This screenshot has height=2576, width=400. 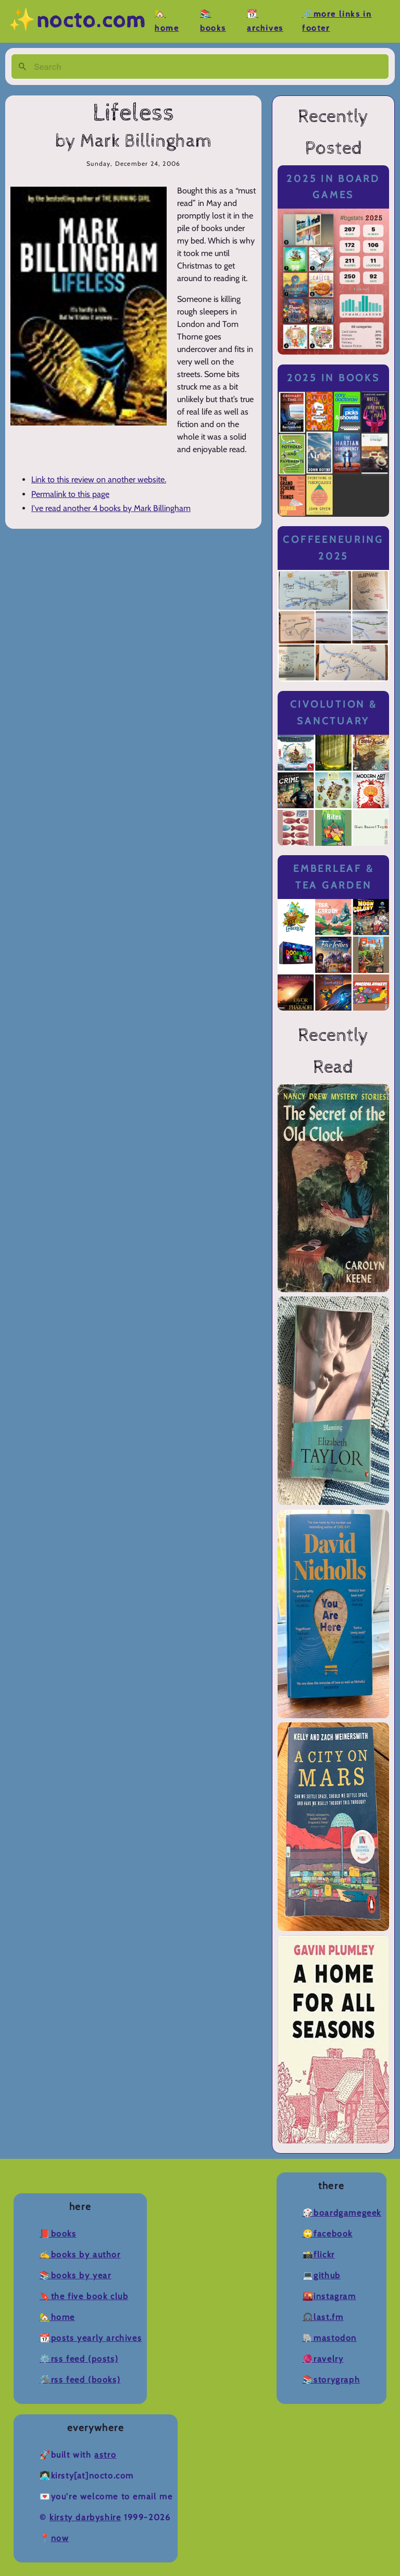 I want to click on Astro, so click(x=105, y=2455).